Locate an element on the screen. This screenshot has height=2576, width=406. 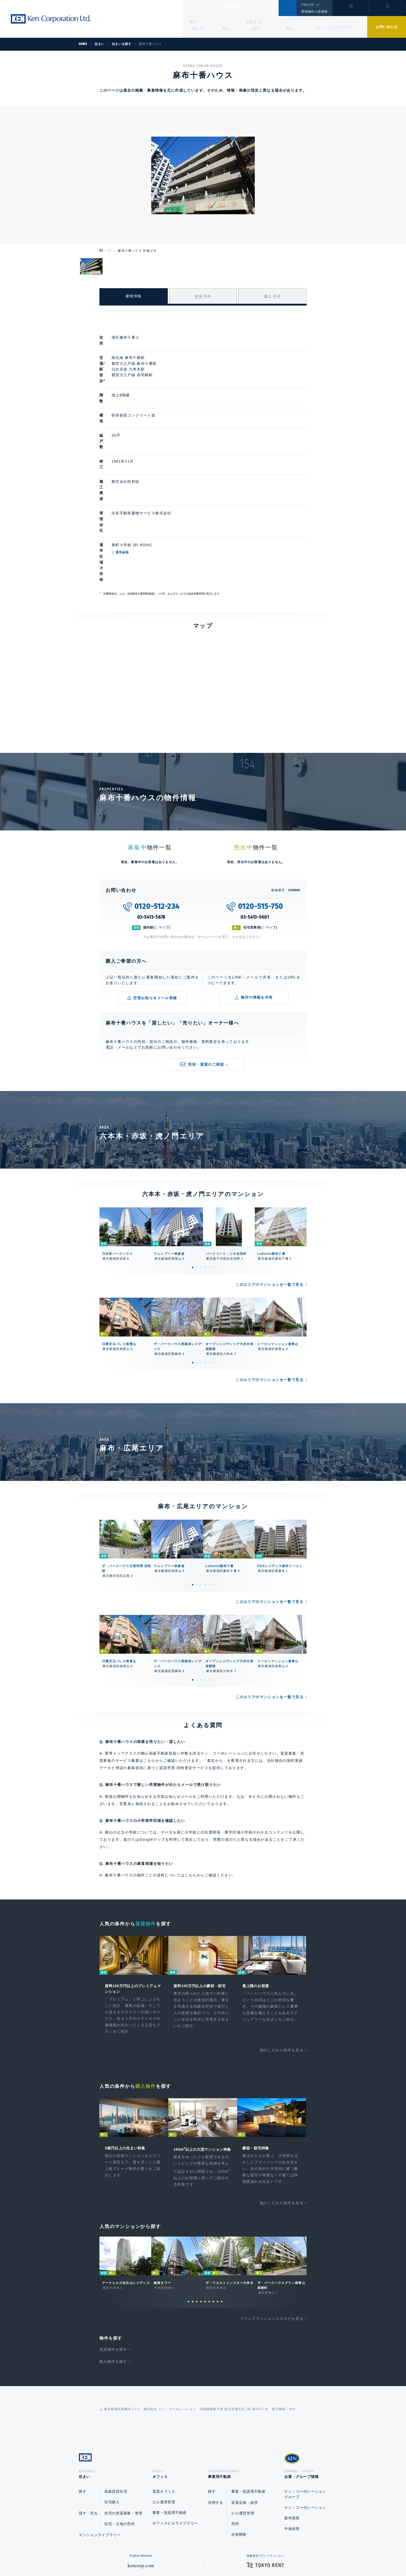
オフィスビルライブラリー is located at coordinates (175, 2431).